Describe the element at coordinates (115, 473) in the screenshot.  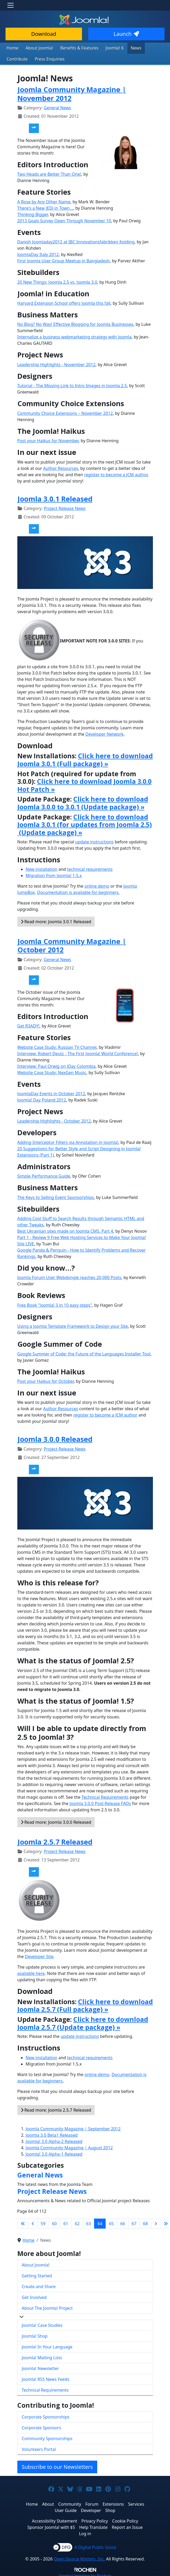
I see `register to become a JCM author` at that location.